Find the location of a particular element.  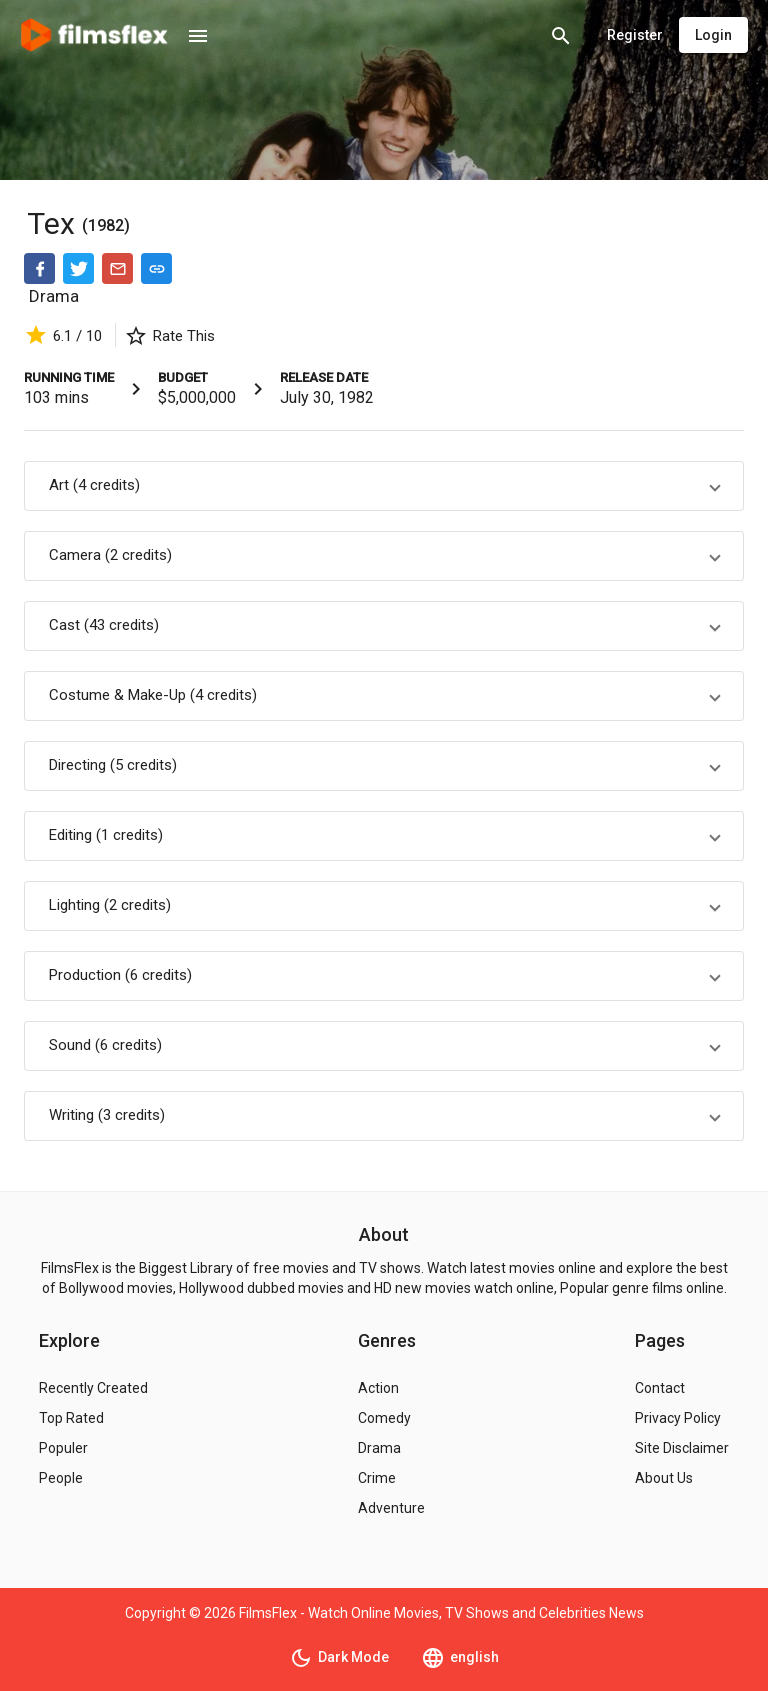

Drama is located at coordinates (54, 296).